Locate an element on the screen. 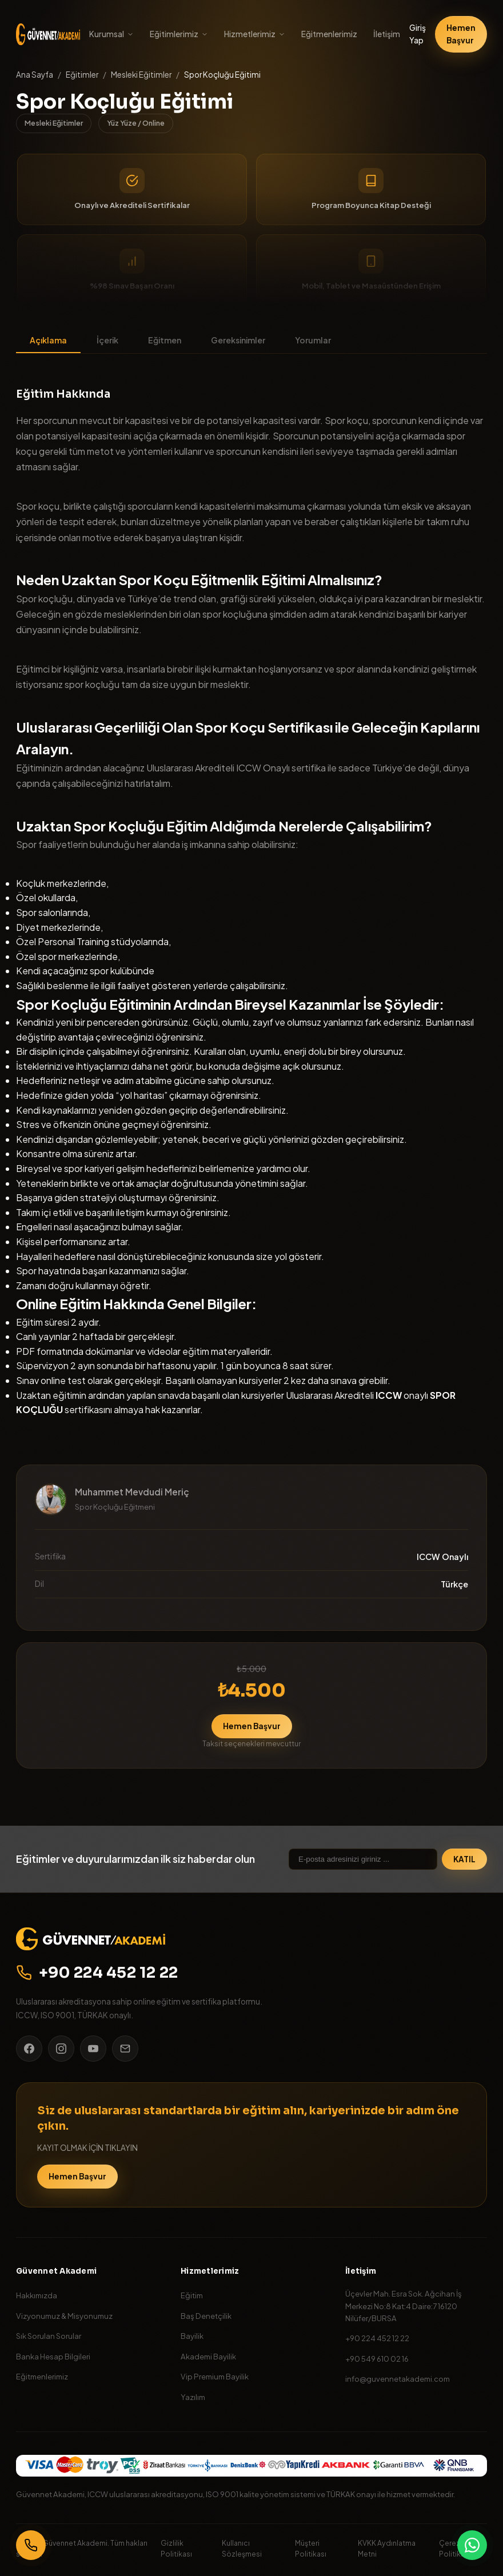 This screenshot has width=503, height=2576. [YouTube] is located at coordinates (93, 2048).